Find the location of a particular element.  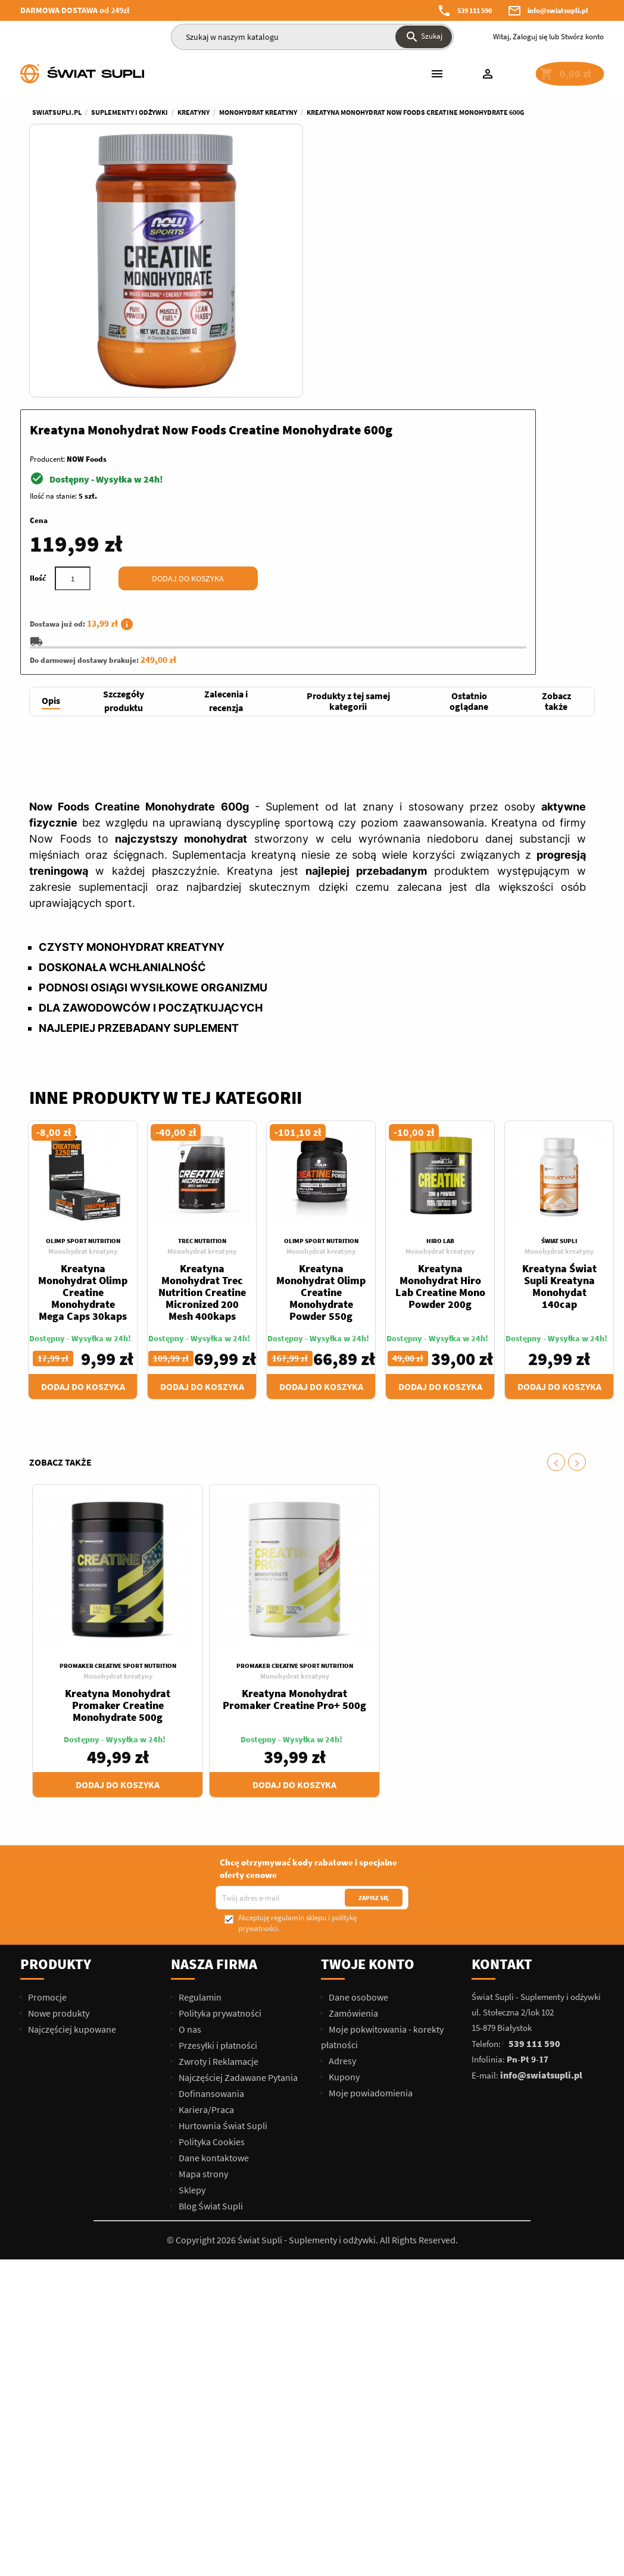

539 111 590 is located at coordinates (474, 10).